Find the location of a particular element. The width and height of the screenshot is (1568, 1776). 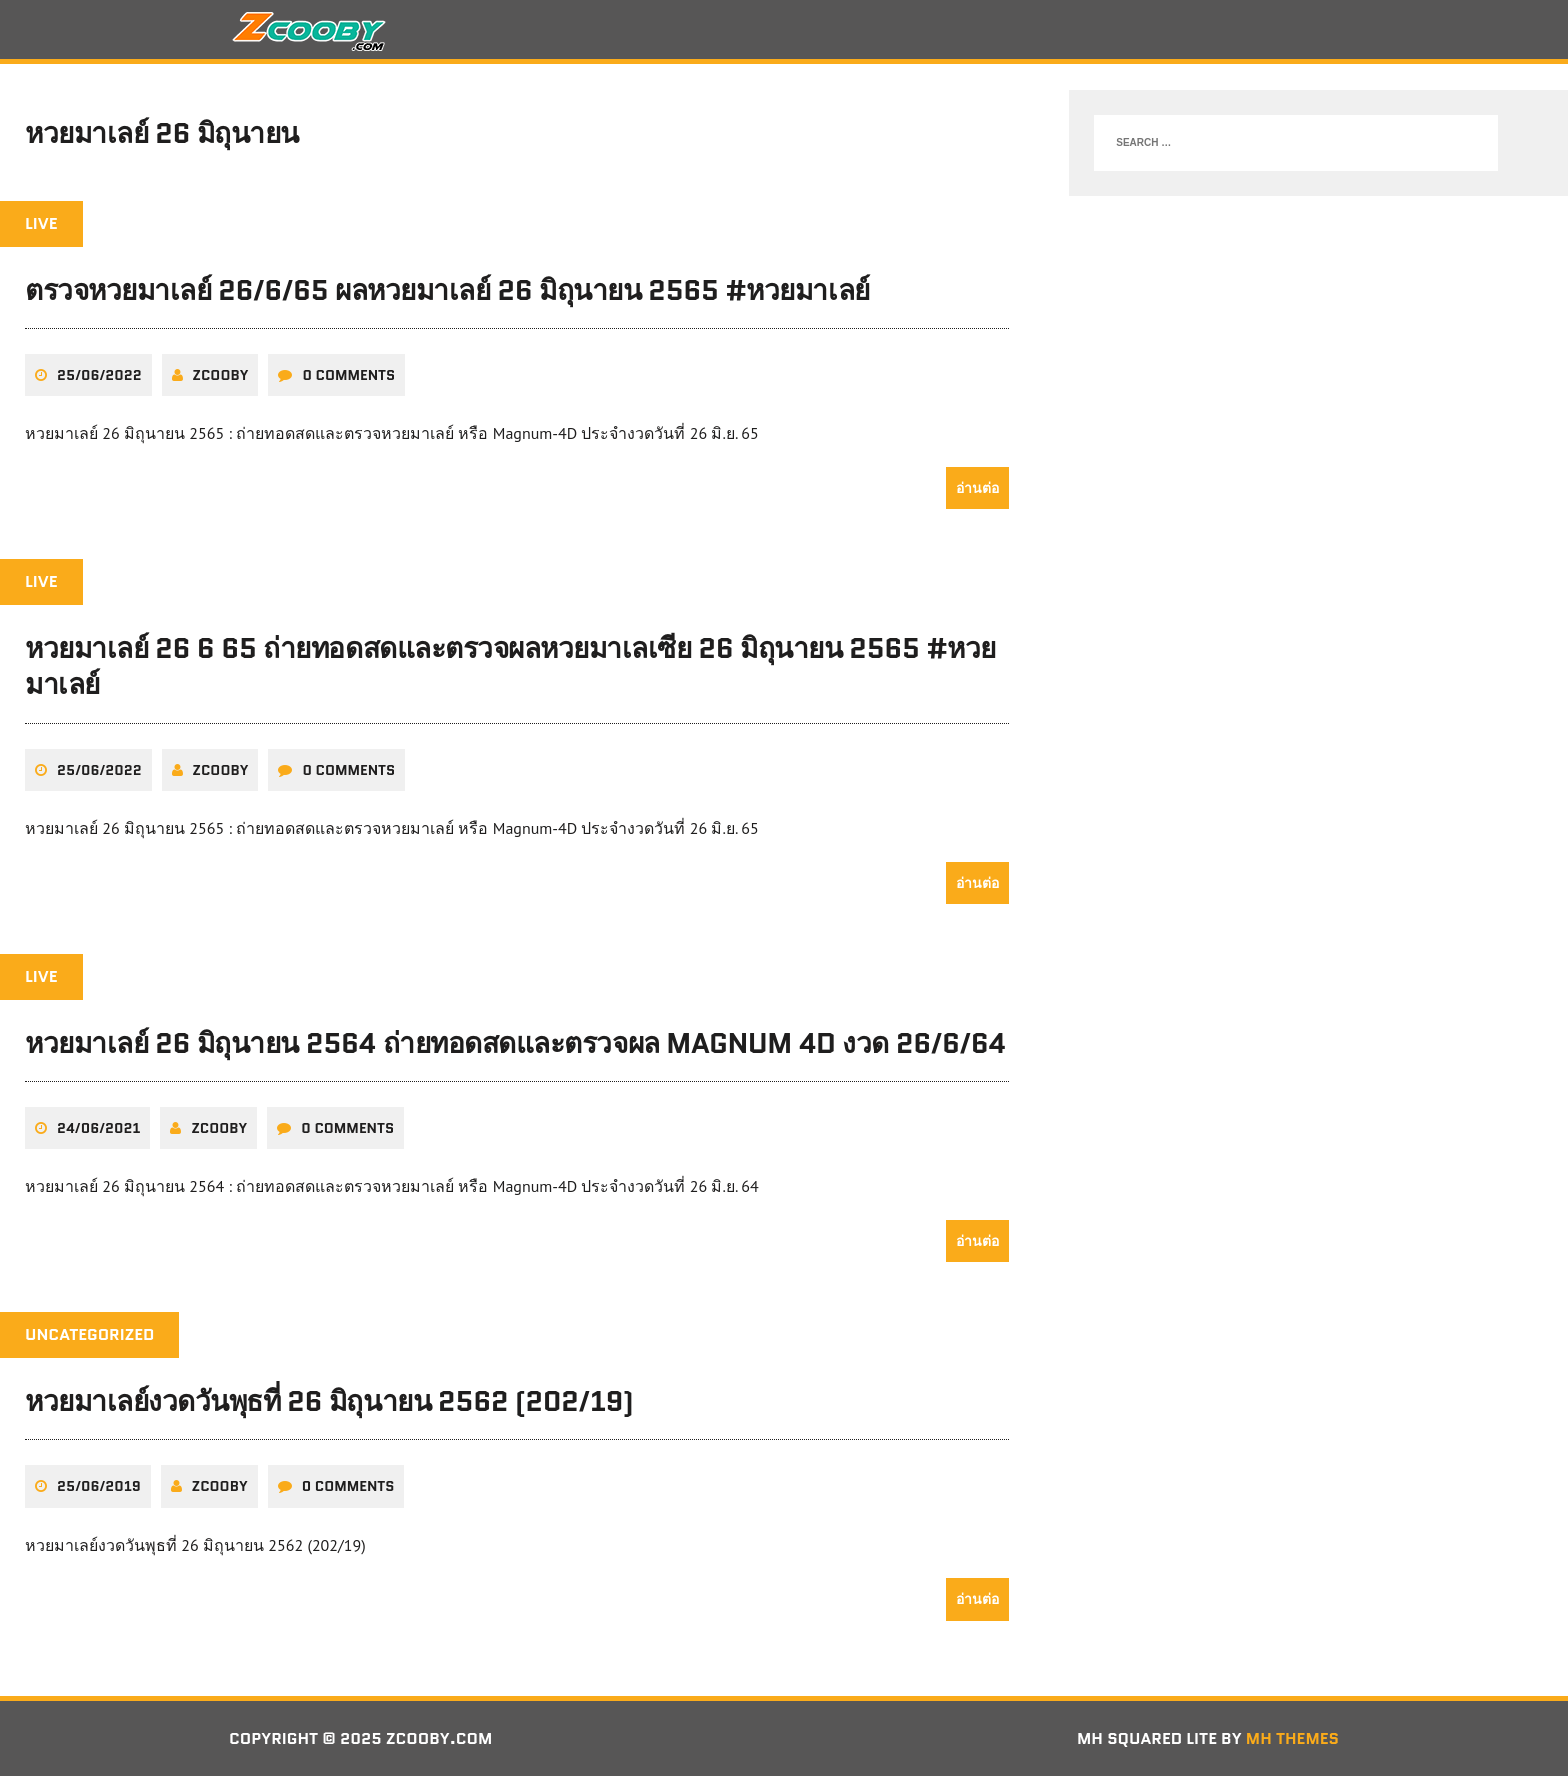

24/06/2021 is located at coordinates (98, 1128).